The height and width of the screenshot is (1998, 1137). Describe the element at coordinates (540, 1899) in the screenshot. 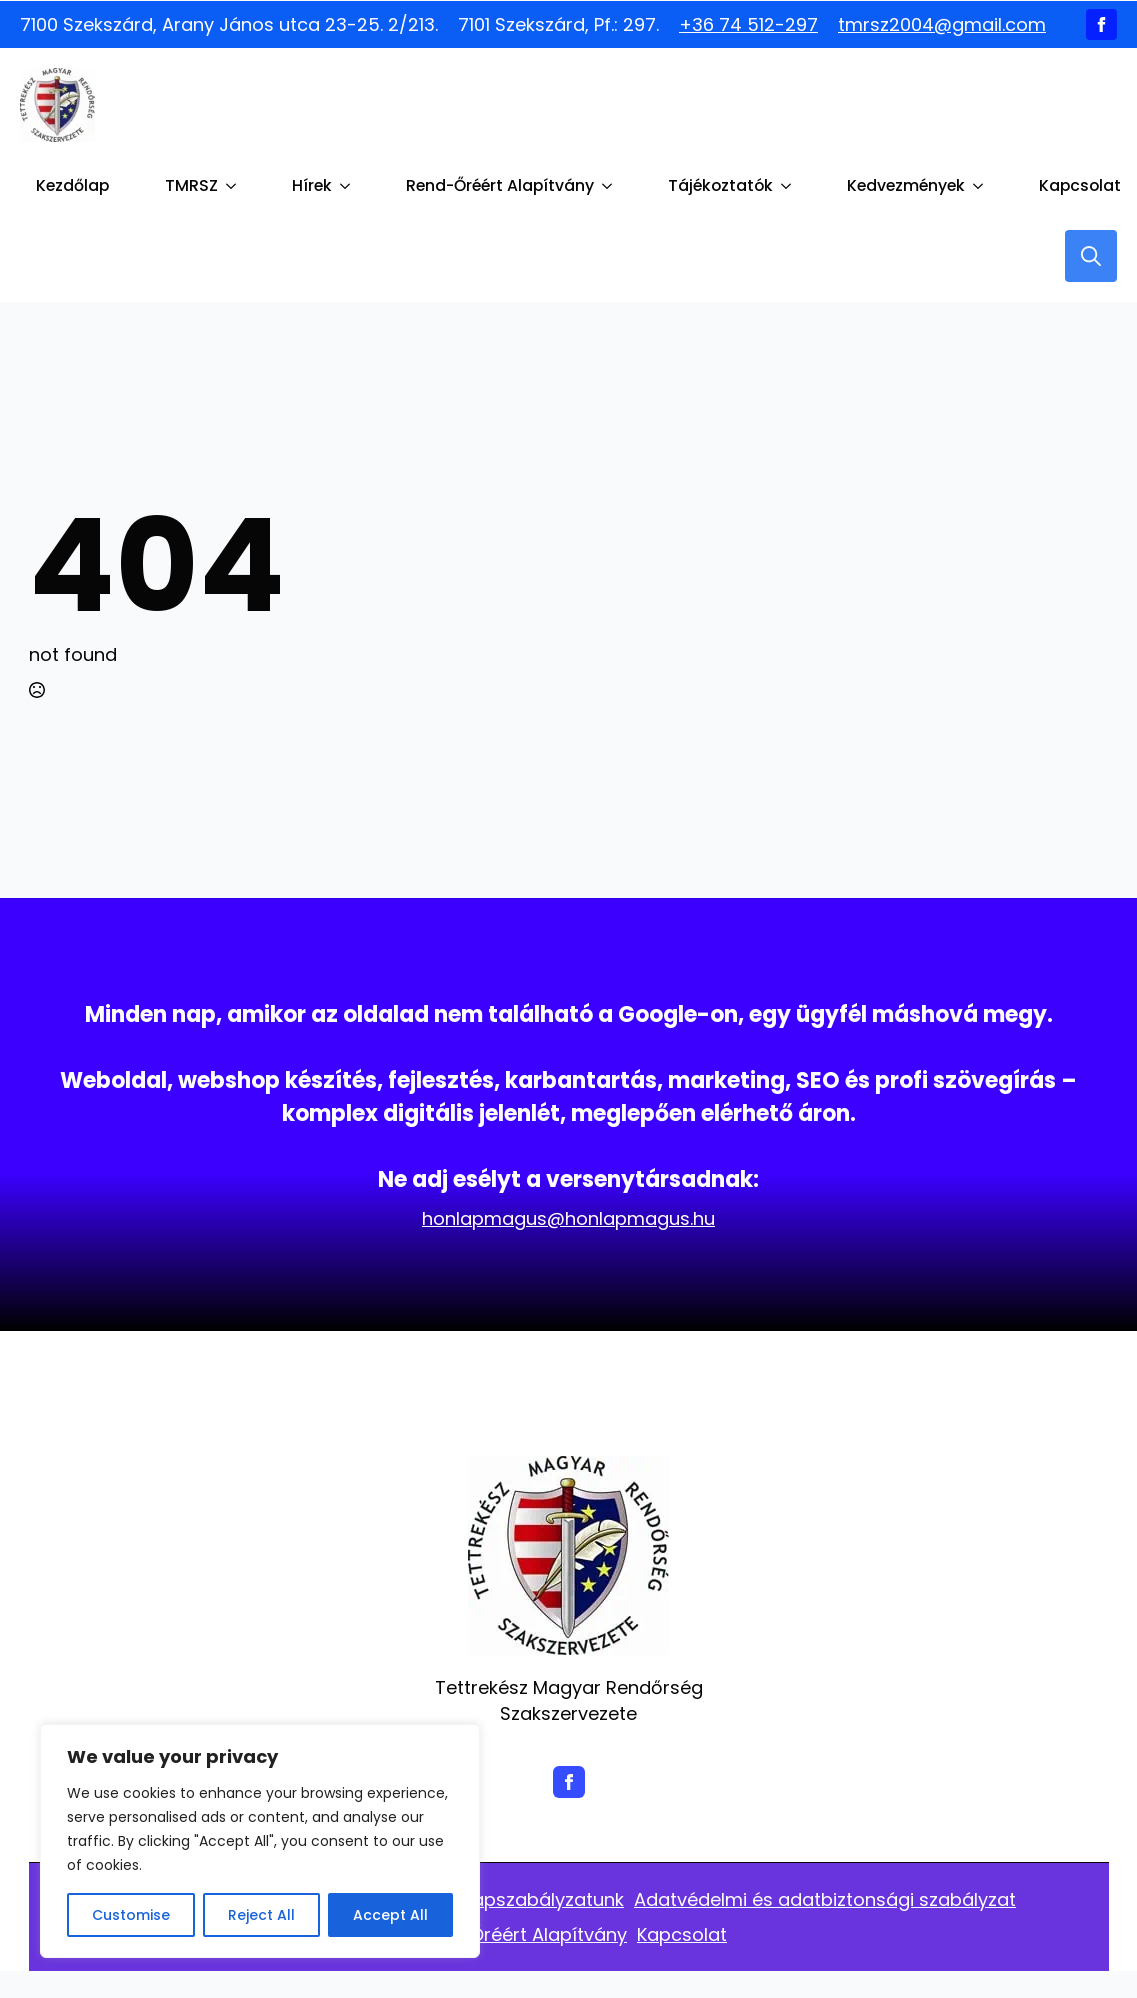

I see `Alapszabályzatunk` at that location.